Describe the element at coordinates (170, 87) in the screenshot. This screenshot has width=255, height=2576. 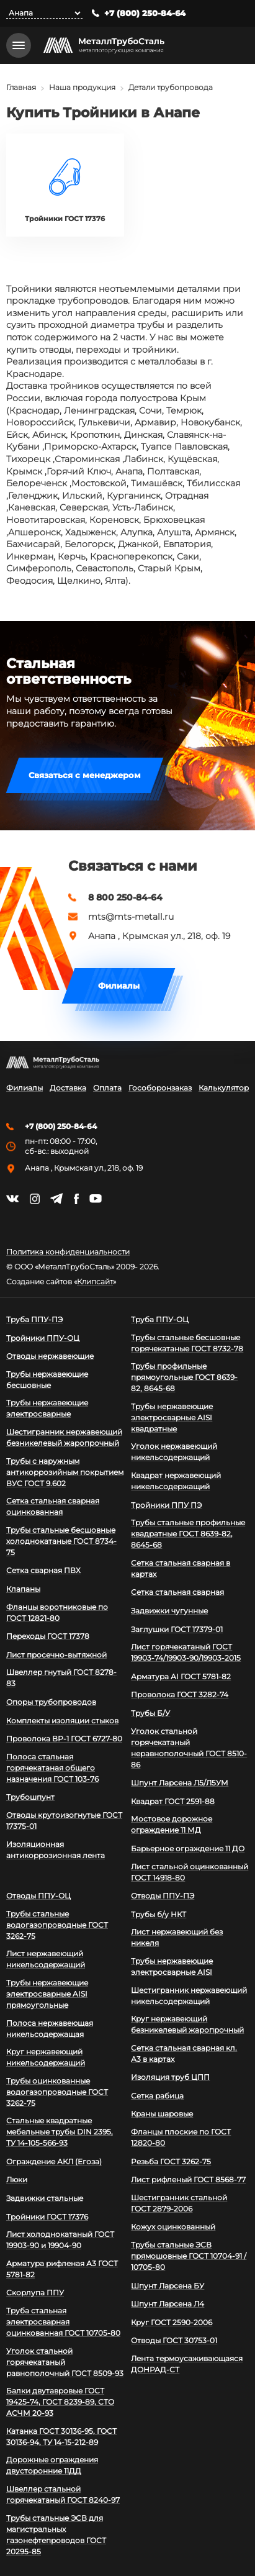
I see `Детали трубопровода` at that location.